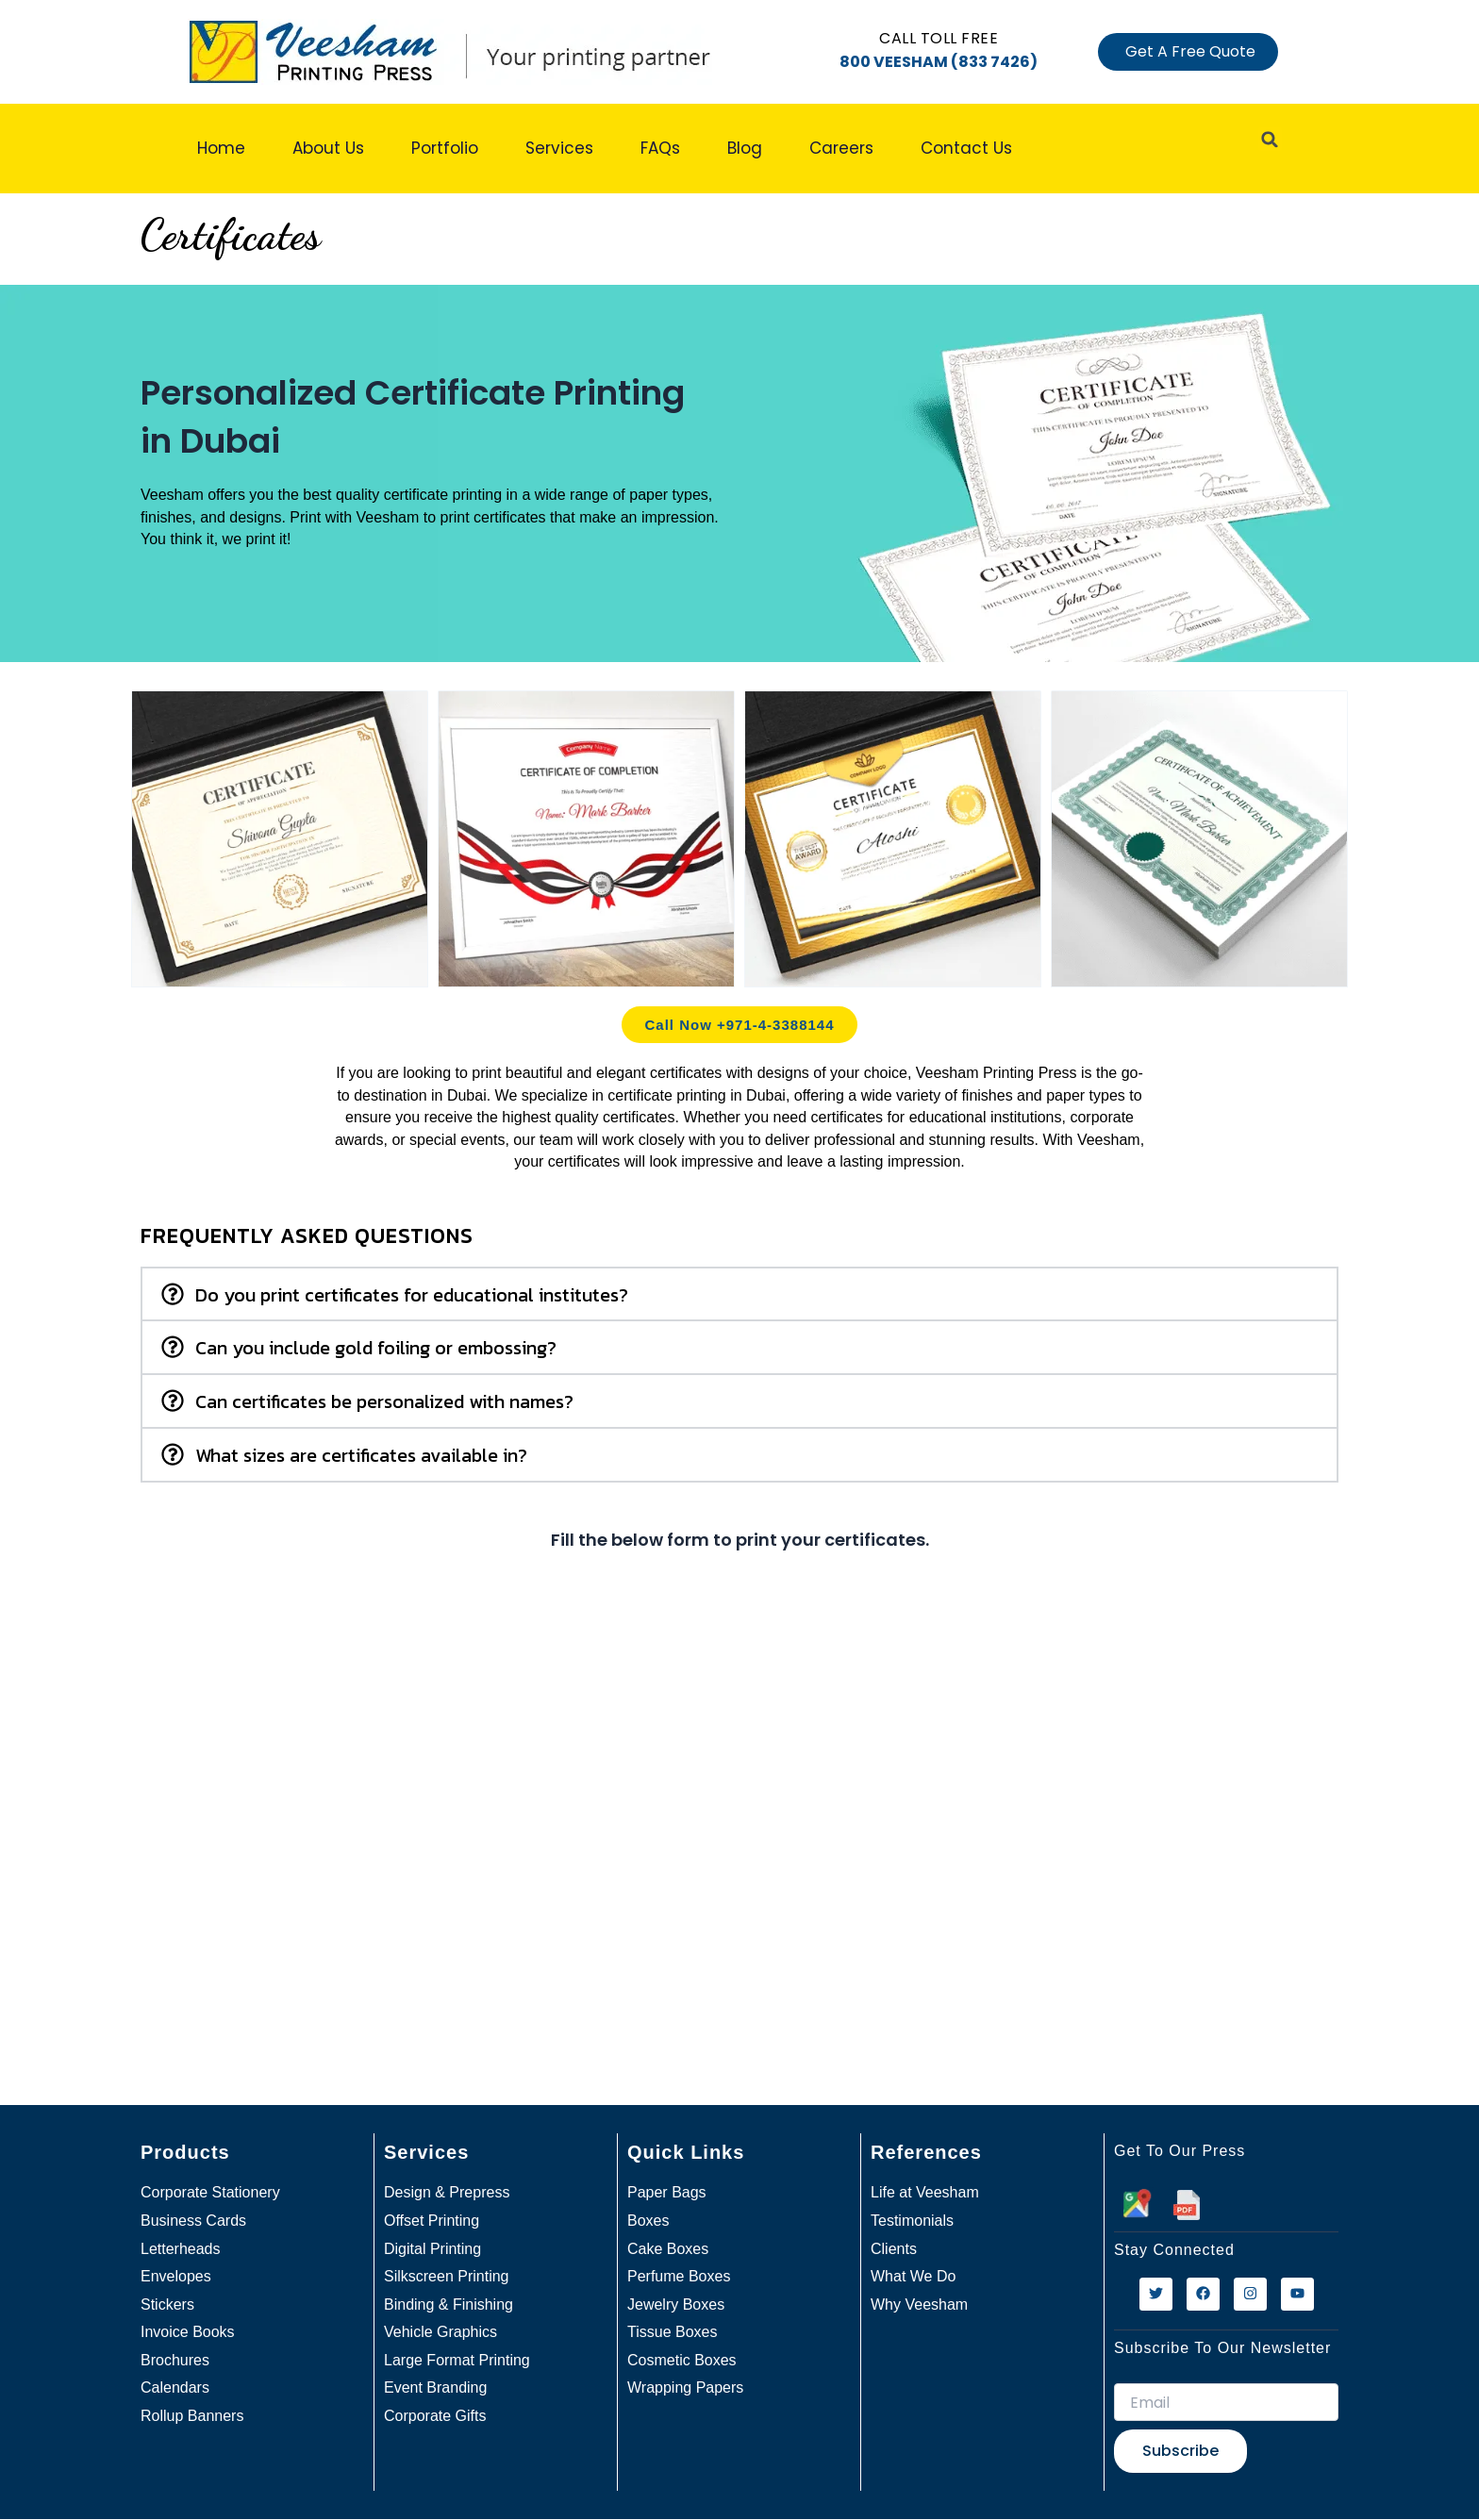 This screenshot has height=2520, width=1479. I want to click on Portfolio, so click(444, 148).